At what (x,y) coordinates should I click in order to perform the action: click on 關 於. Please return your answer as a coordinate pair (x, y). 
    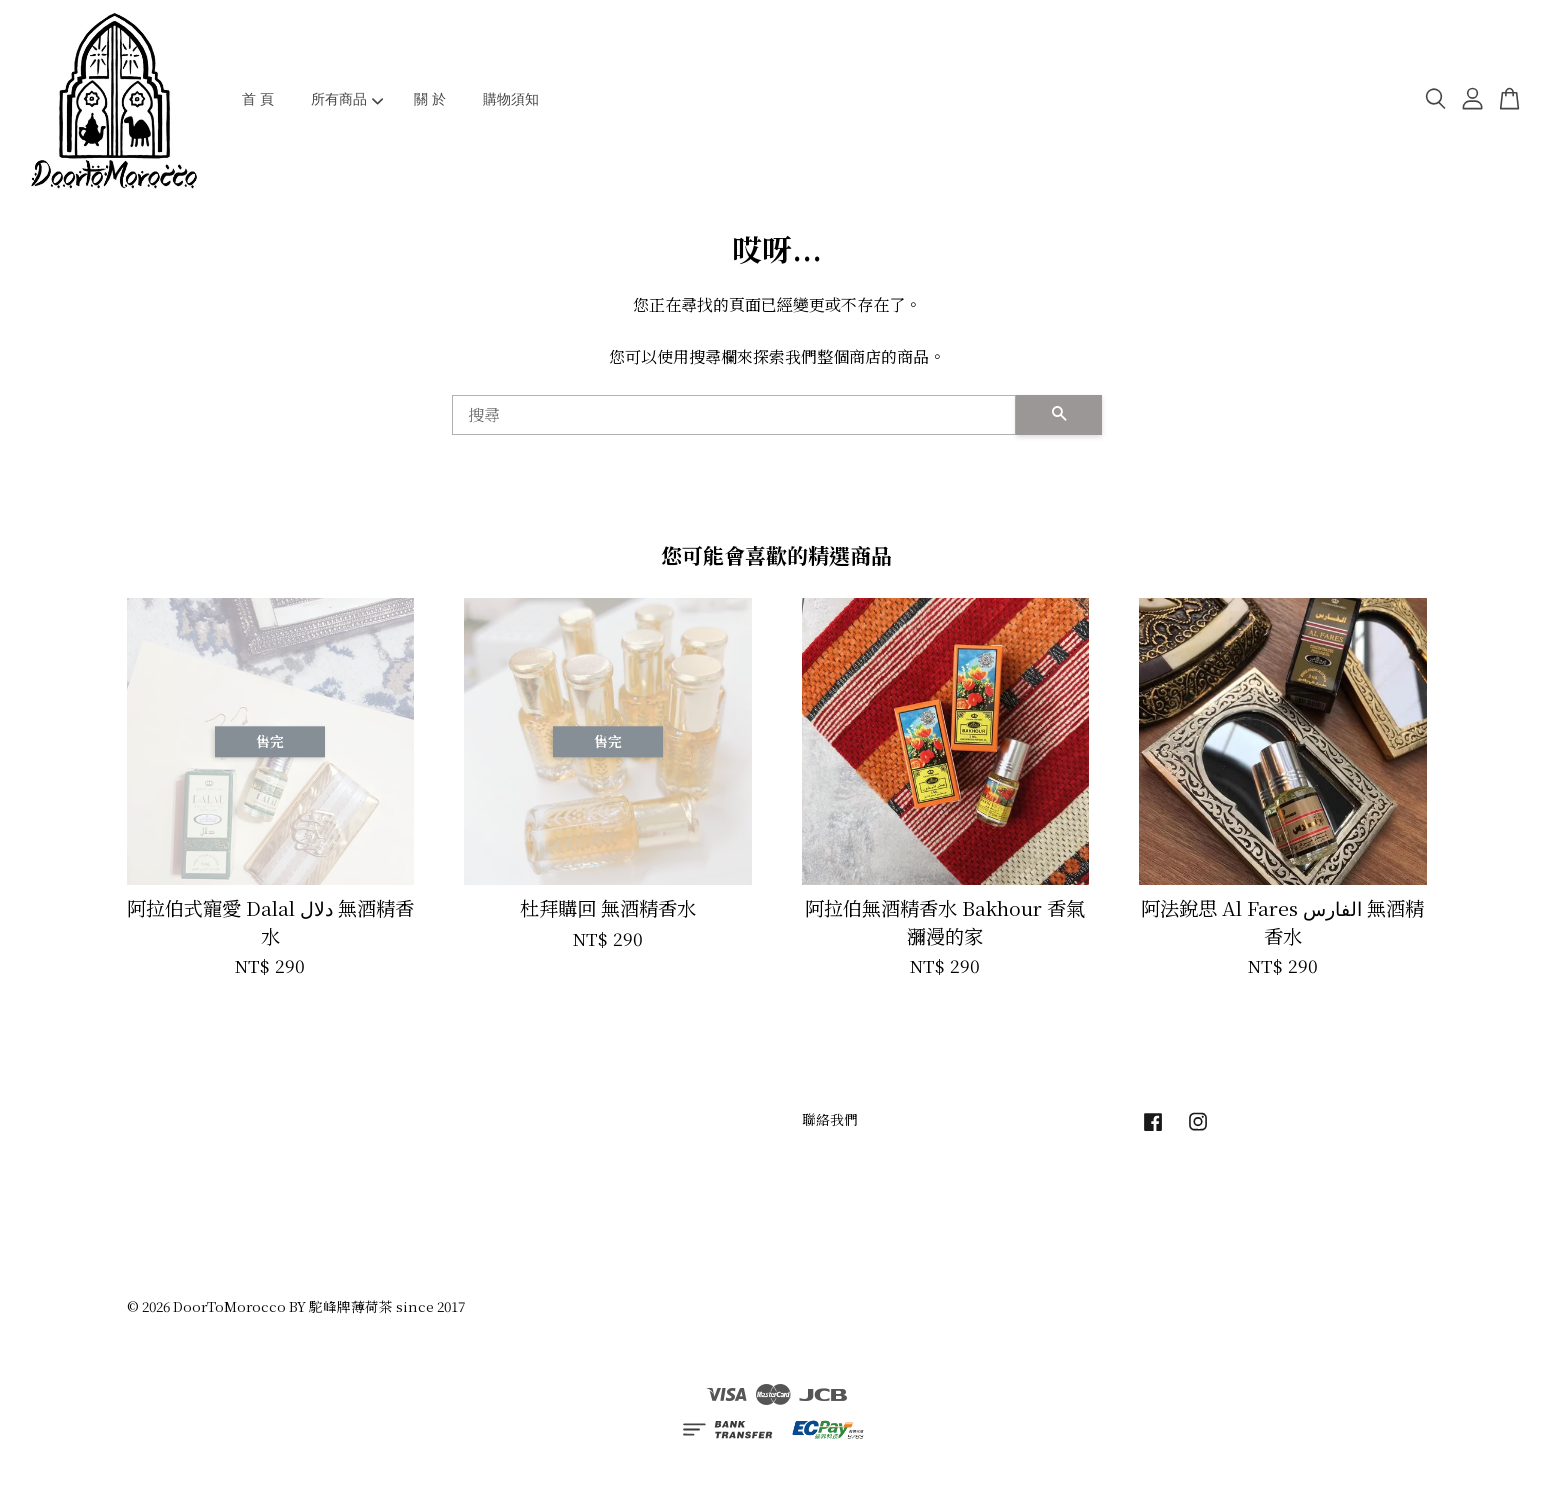
    Looking at the image, I should click on (430, 99).